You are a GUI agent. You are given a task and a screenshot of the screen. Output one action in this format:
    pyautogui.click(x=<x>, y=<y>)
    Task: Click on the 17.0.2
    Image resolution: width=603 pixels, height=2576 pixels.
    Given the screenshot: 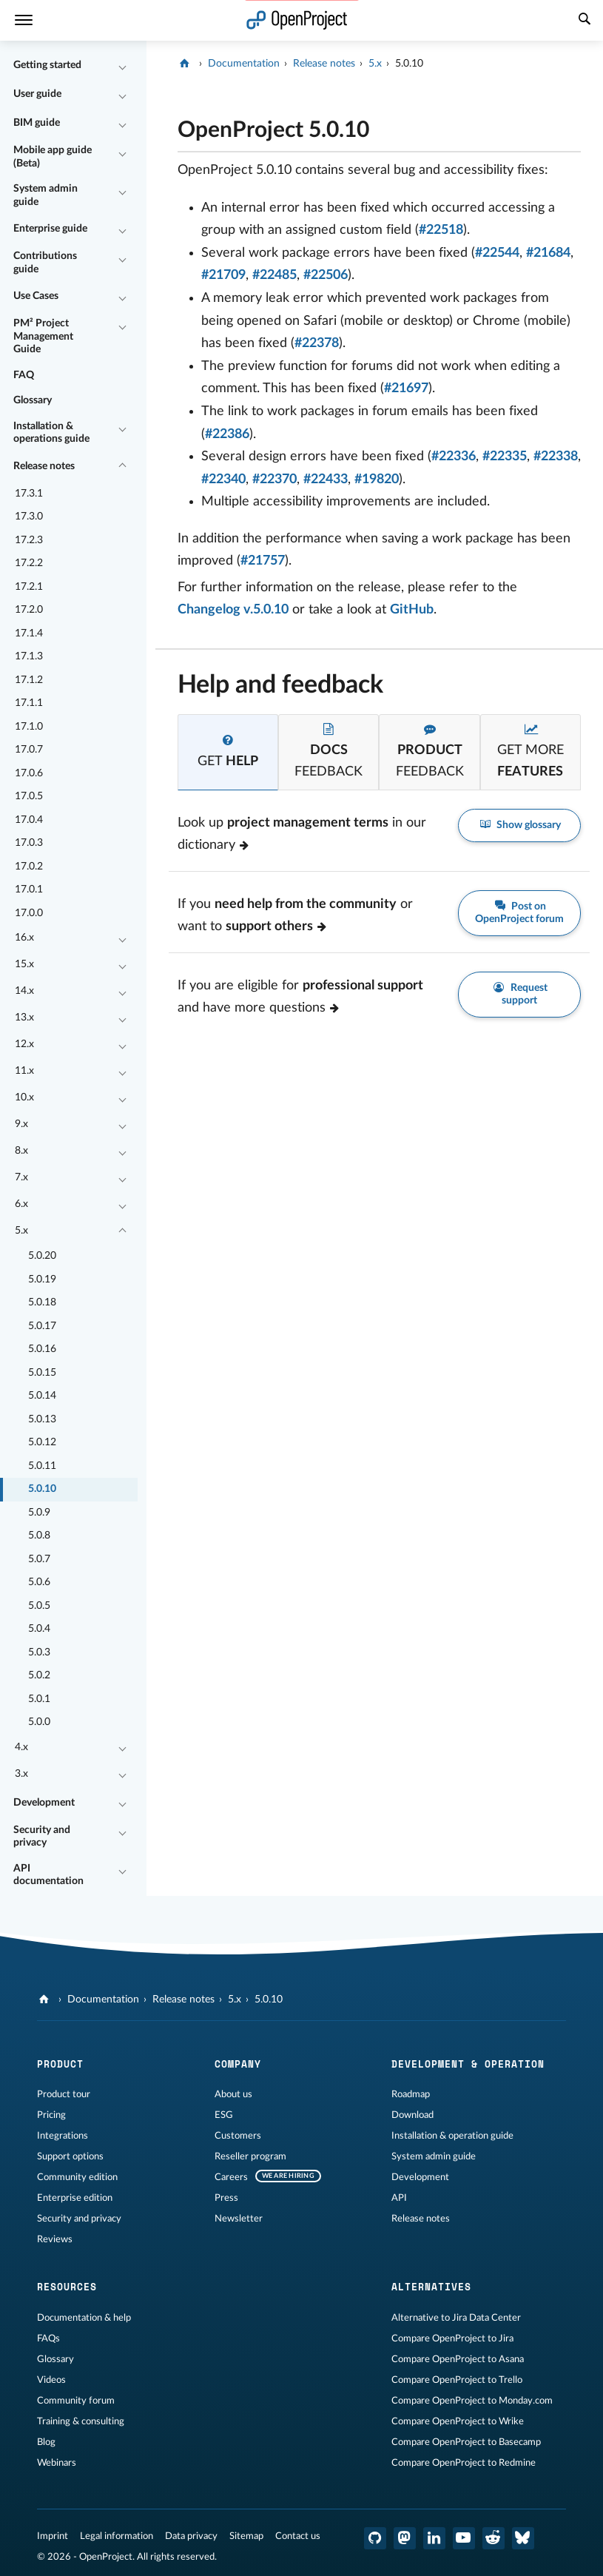 What is the action you would take?
    pyautogui.click(x=29, y=866)
    